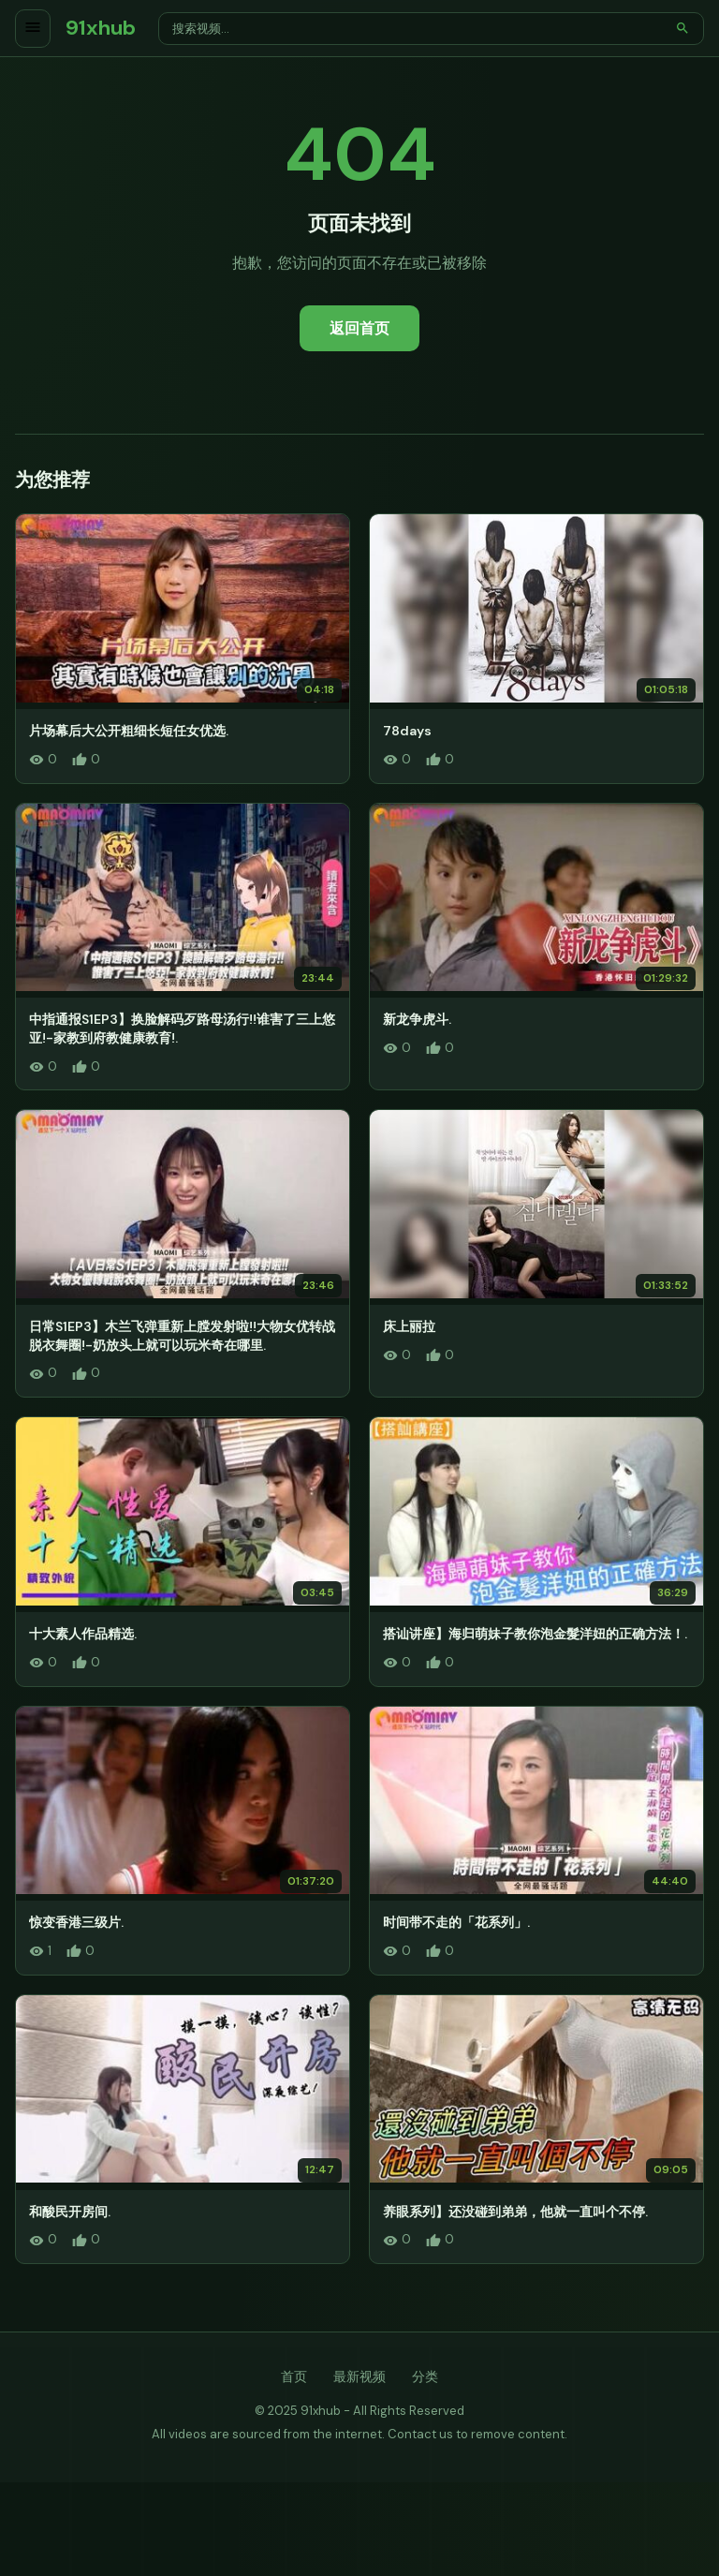 Image resolution: width=719 pixels, height=2576 pixels. I want to click on 91xhub, so click(101, 27).